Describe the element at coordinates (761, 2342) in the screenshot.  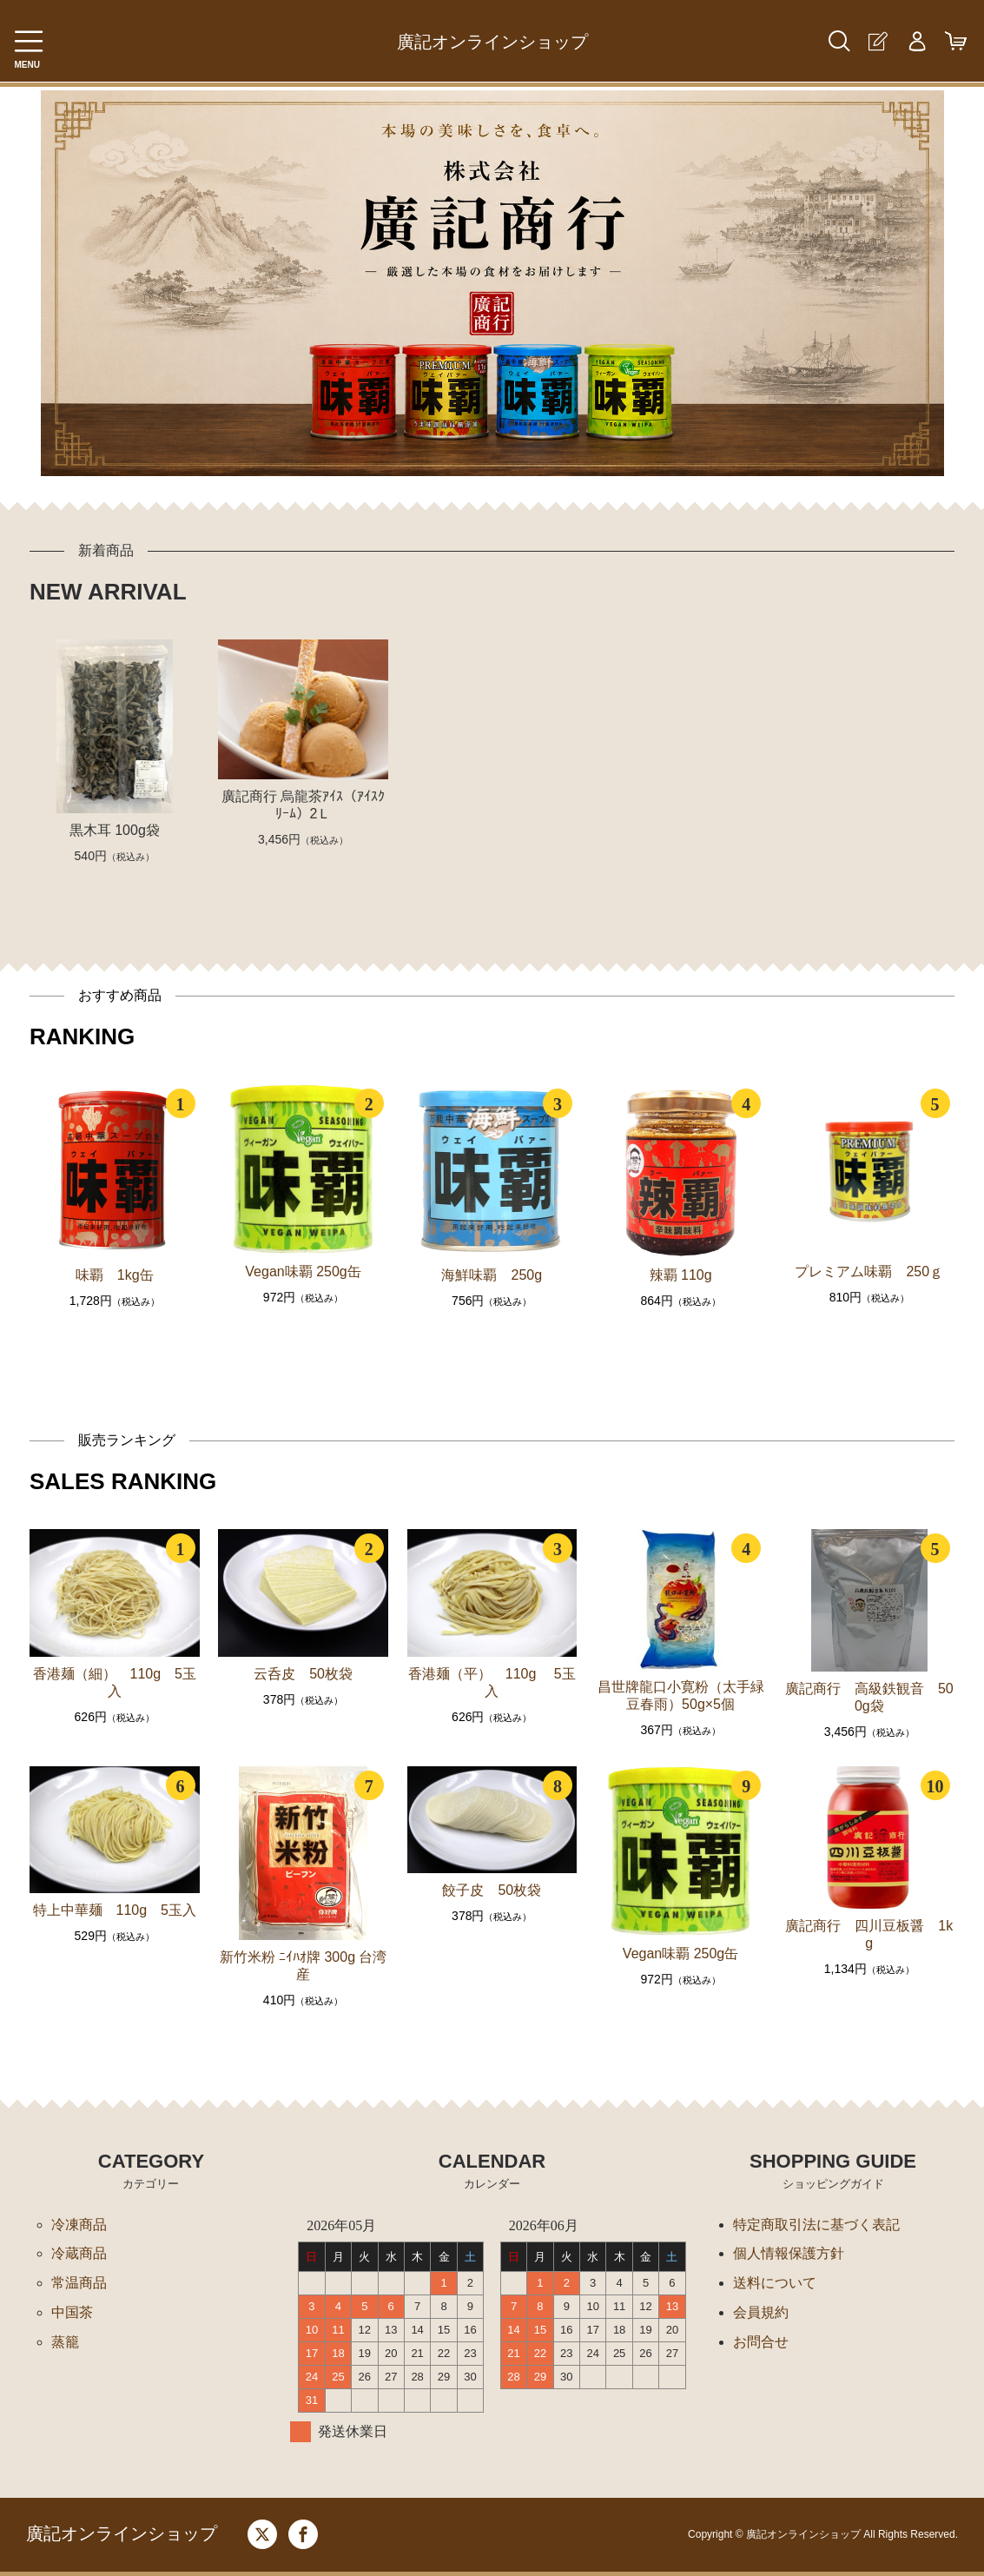
I see `お問合せ` at that location.